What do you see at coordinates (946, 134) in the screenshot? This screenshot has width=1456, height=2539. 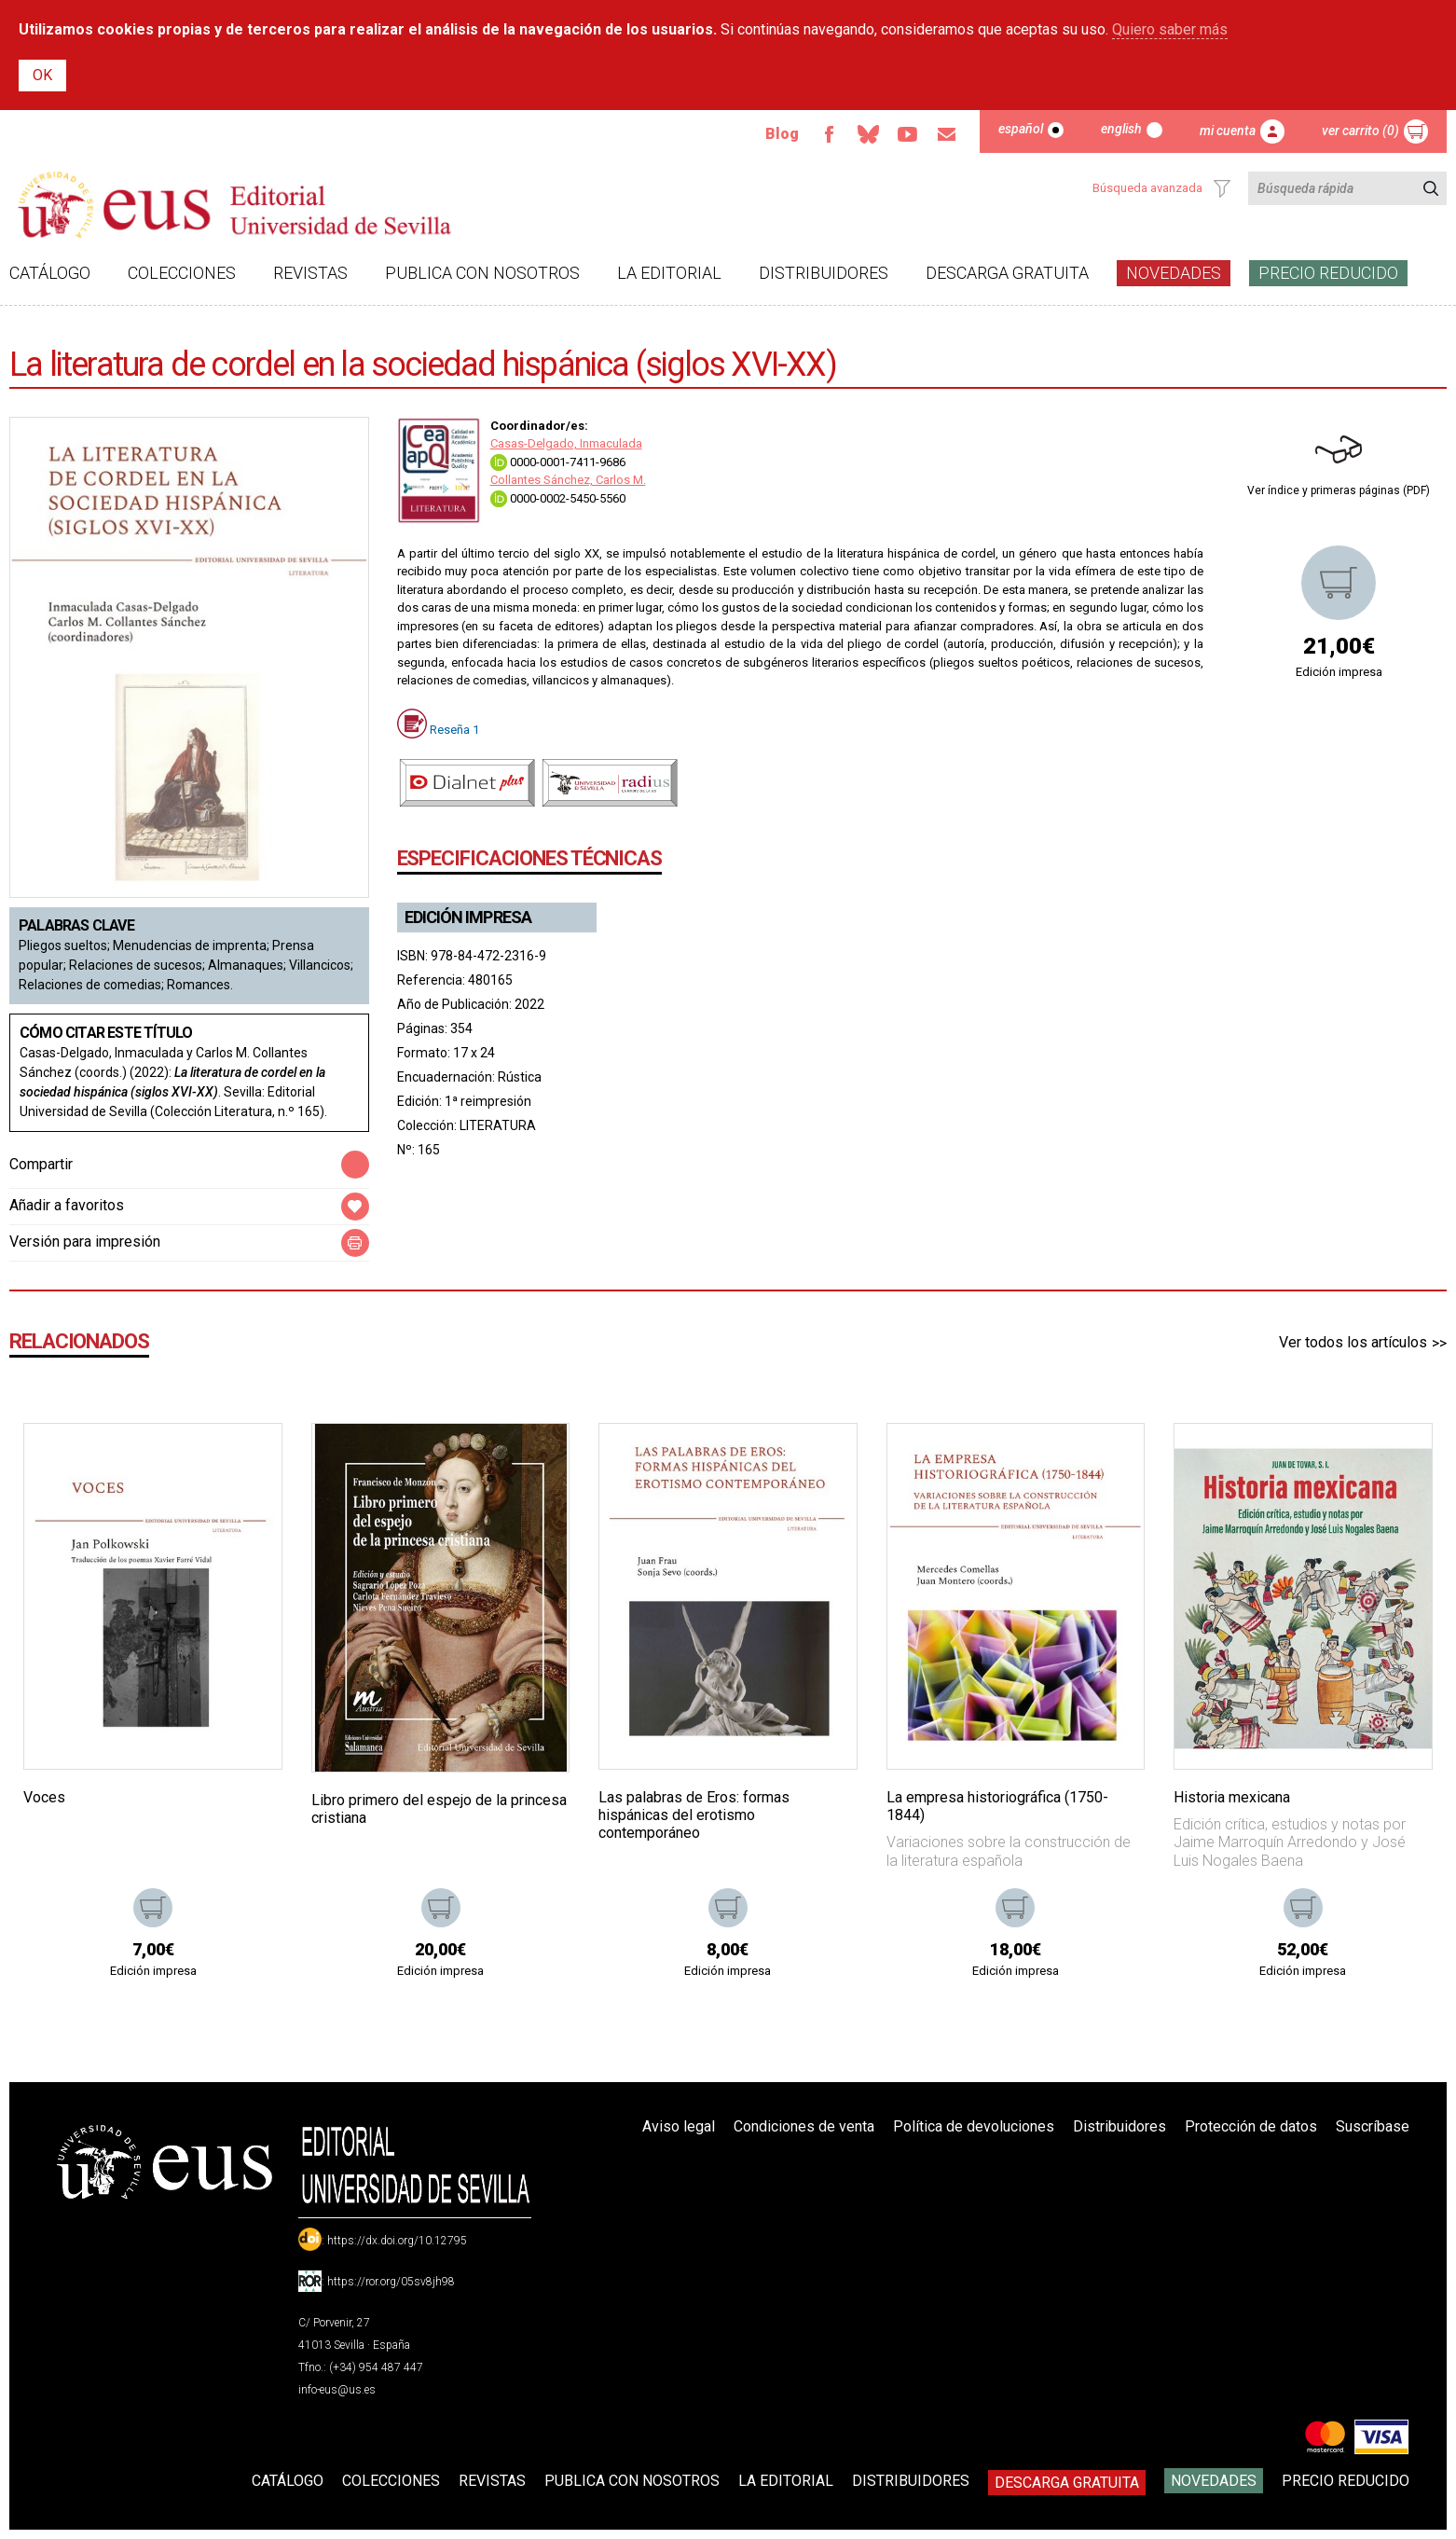 I see `Email` at bounding box center [946, 134].